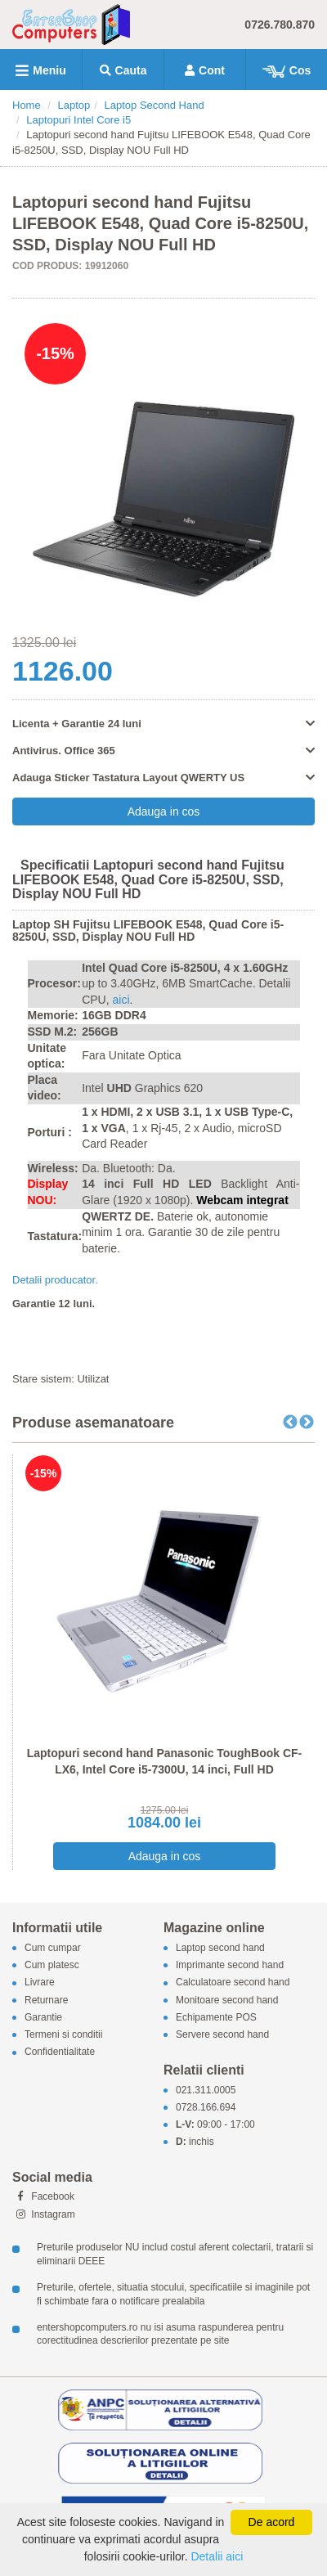 This screenshot has width=327, height=2576. What do you see at coordinates (216, 2017) in the screenshot?
I see `Echipamente POS` at bounding box center [216, 2017].